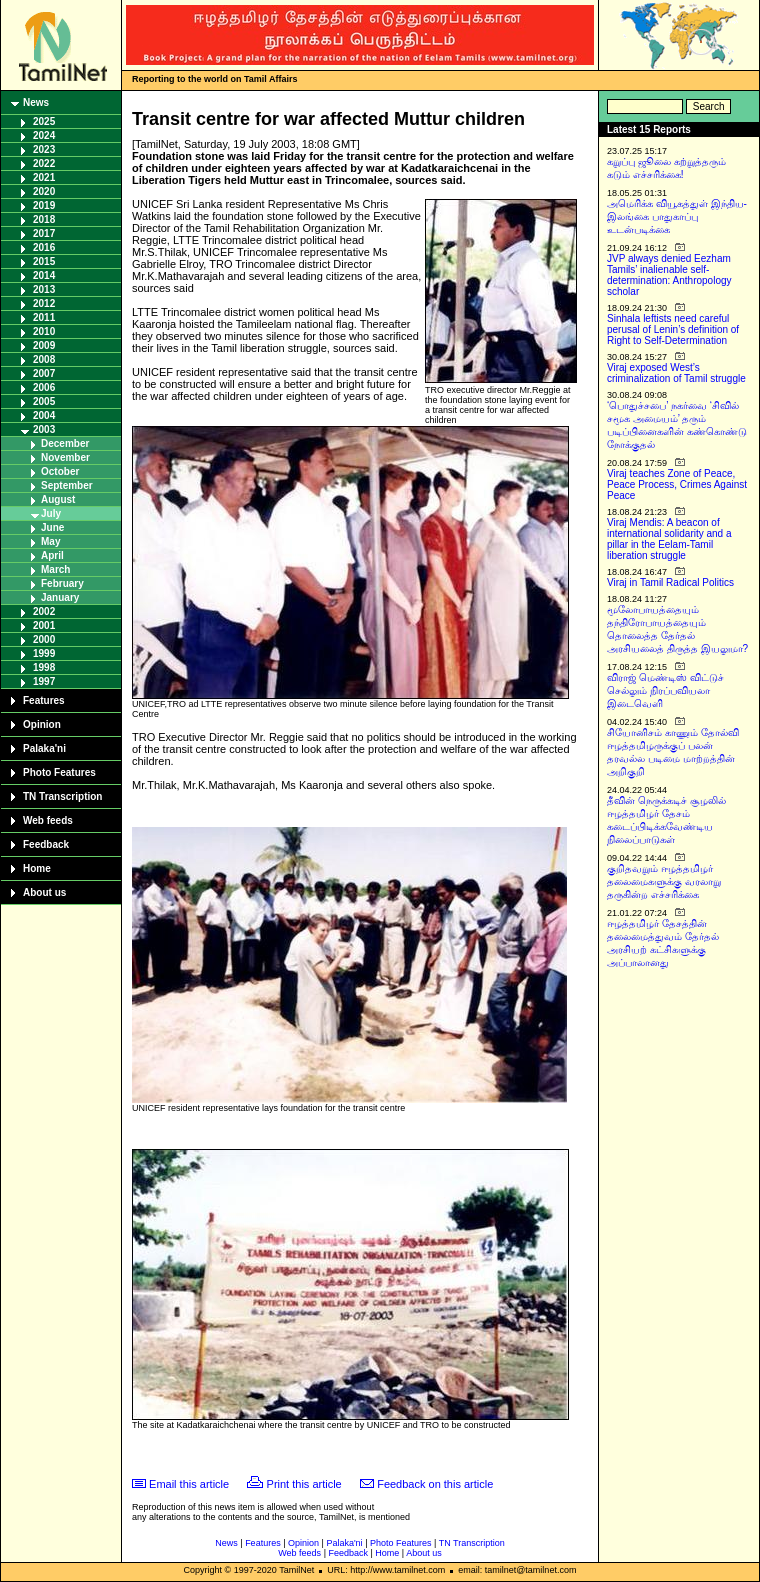 Image resolution: width=760 pixels, height=1582 pixels. What do you see at coordinates (55, 569) in the screenshot?
I see `March` at bounding box center [55, 569].